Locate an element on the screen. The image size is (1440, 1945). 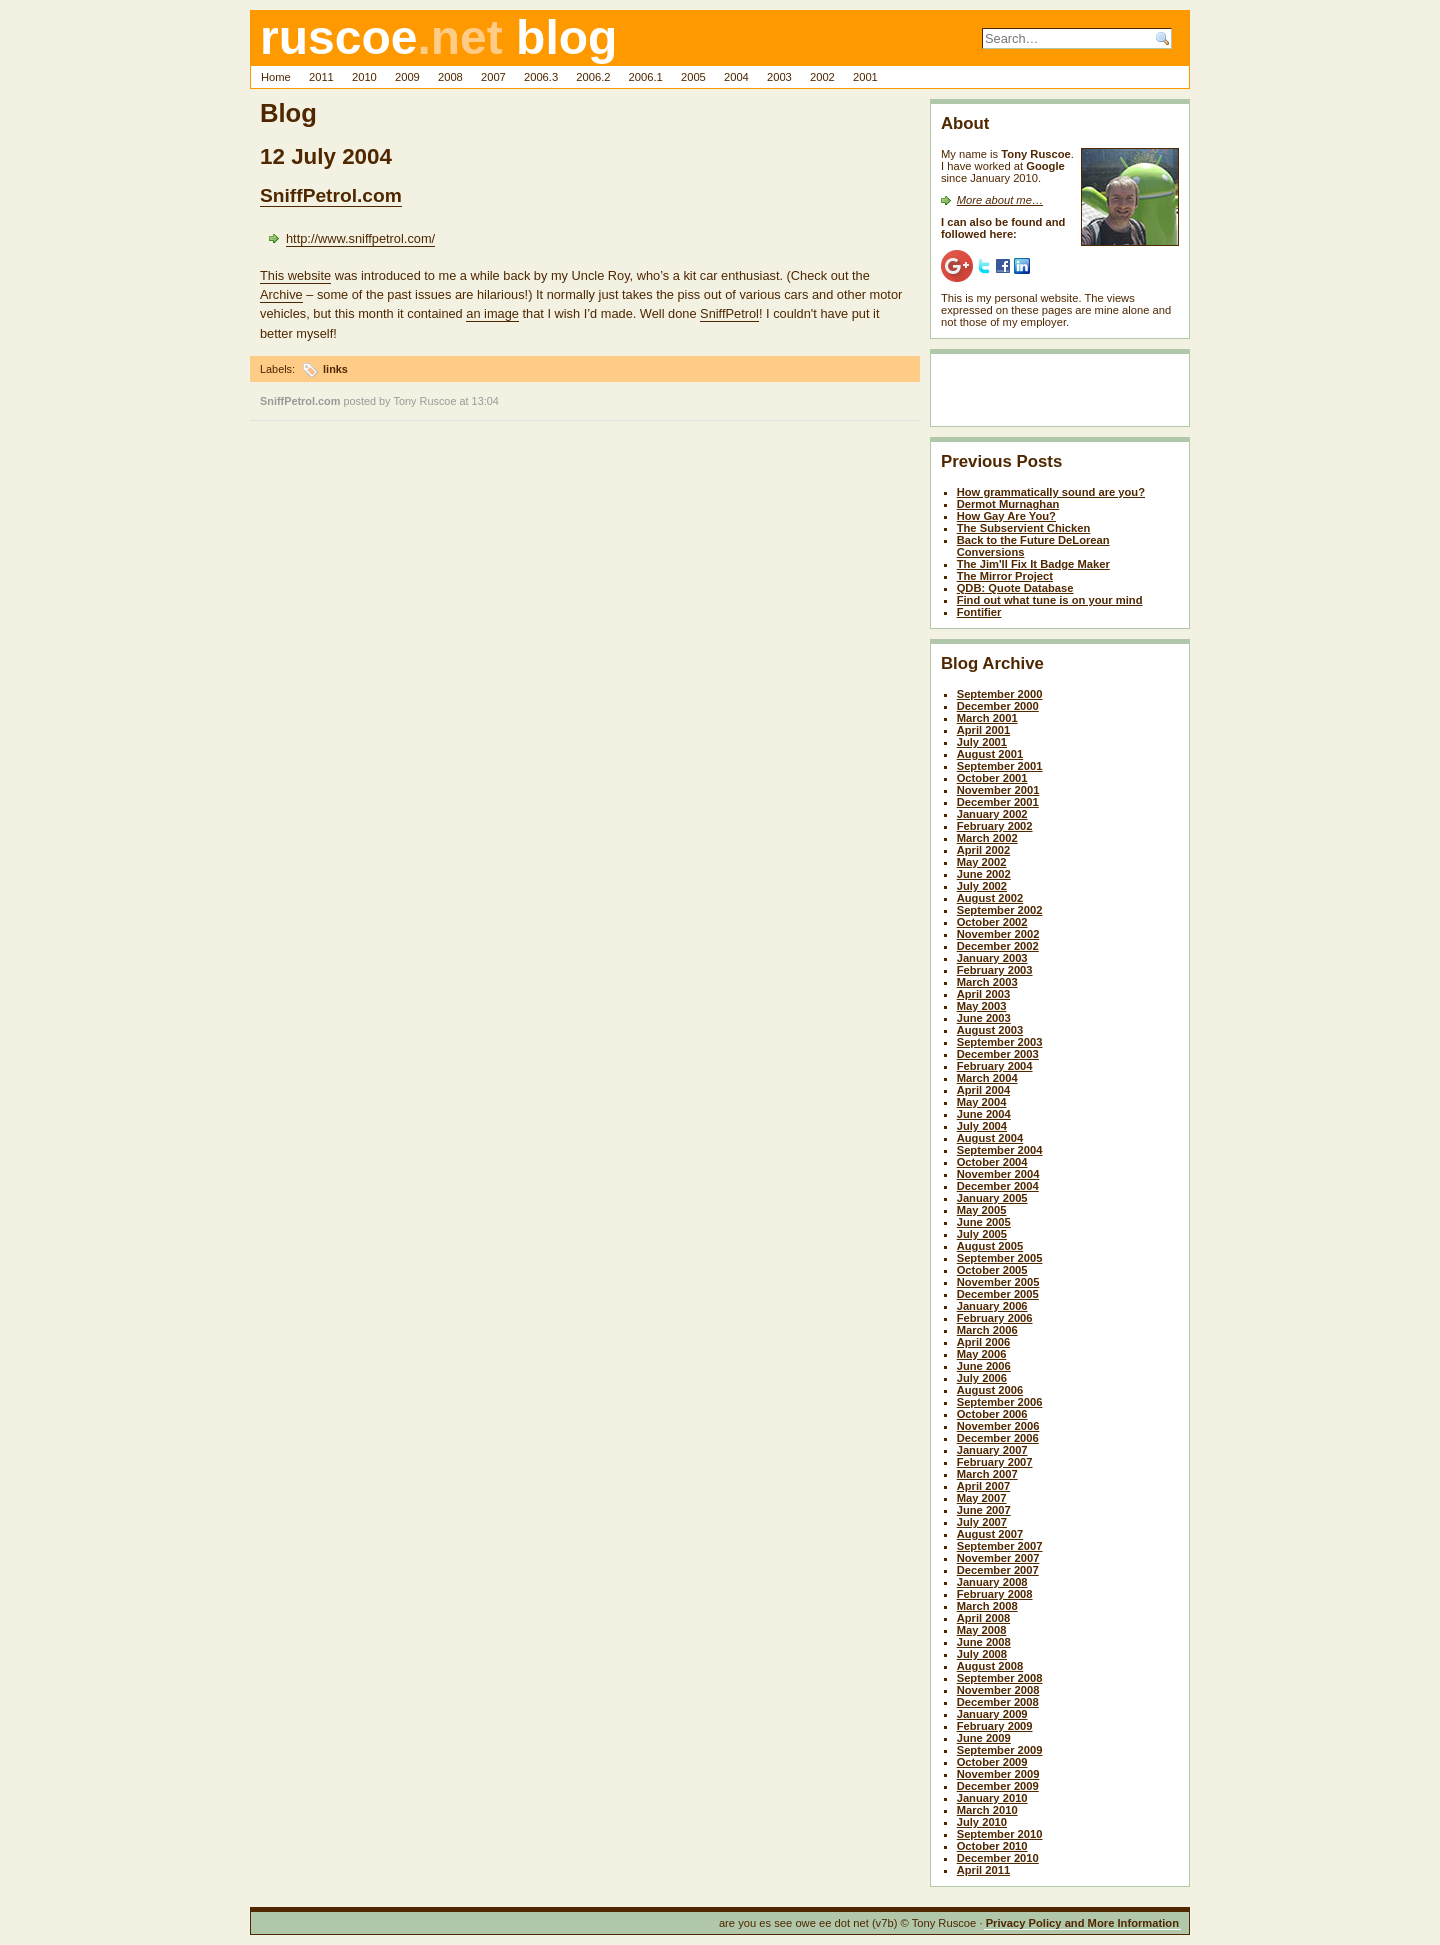
July 2001 is located at coordinates (982, 742).